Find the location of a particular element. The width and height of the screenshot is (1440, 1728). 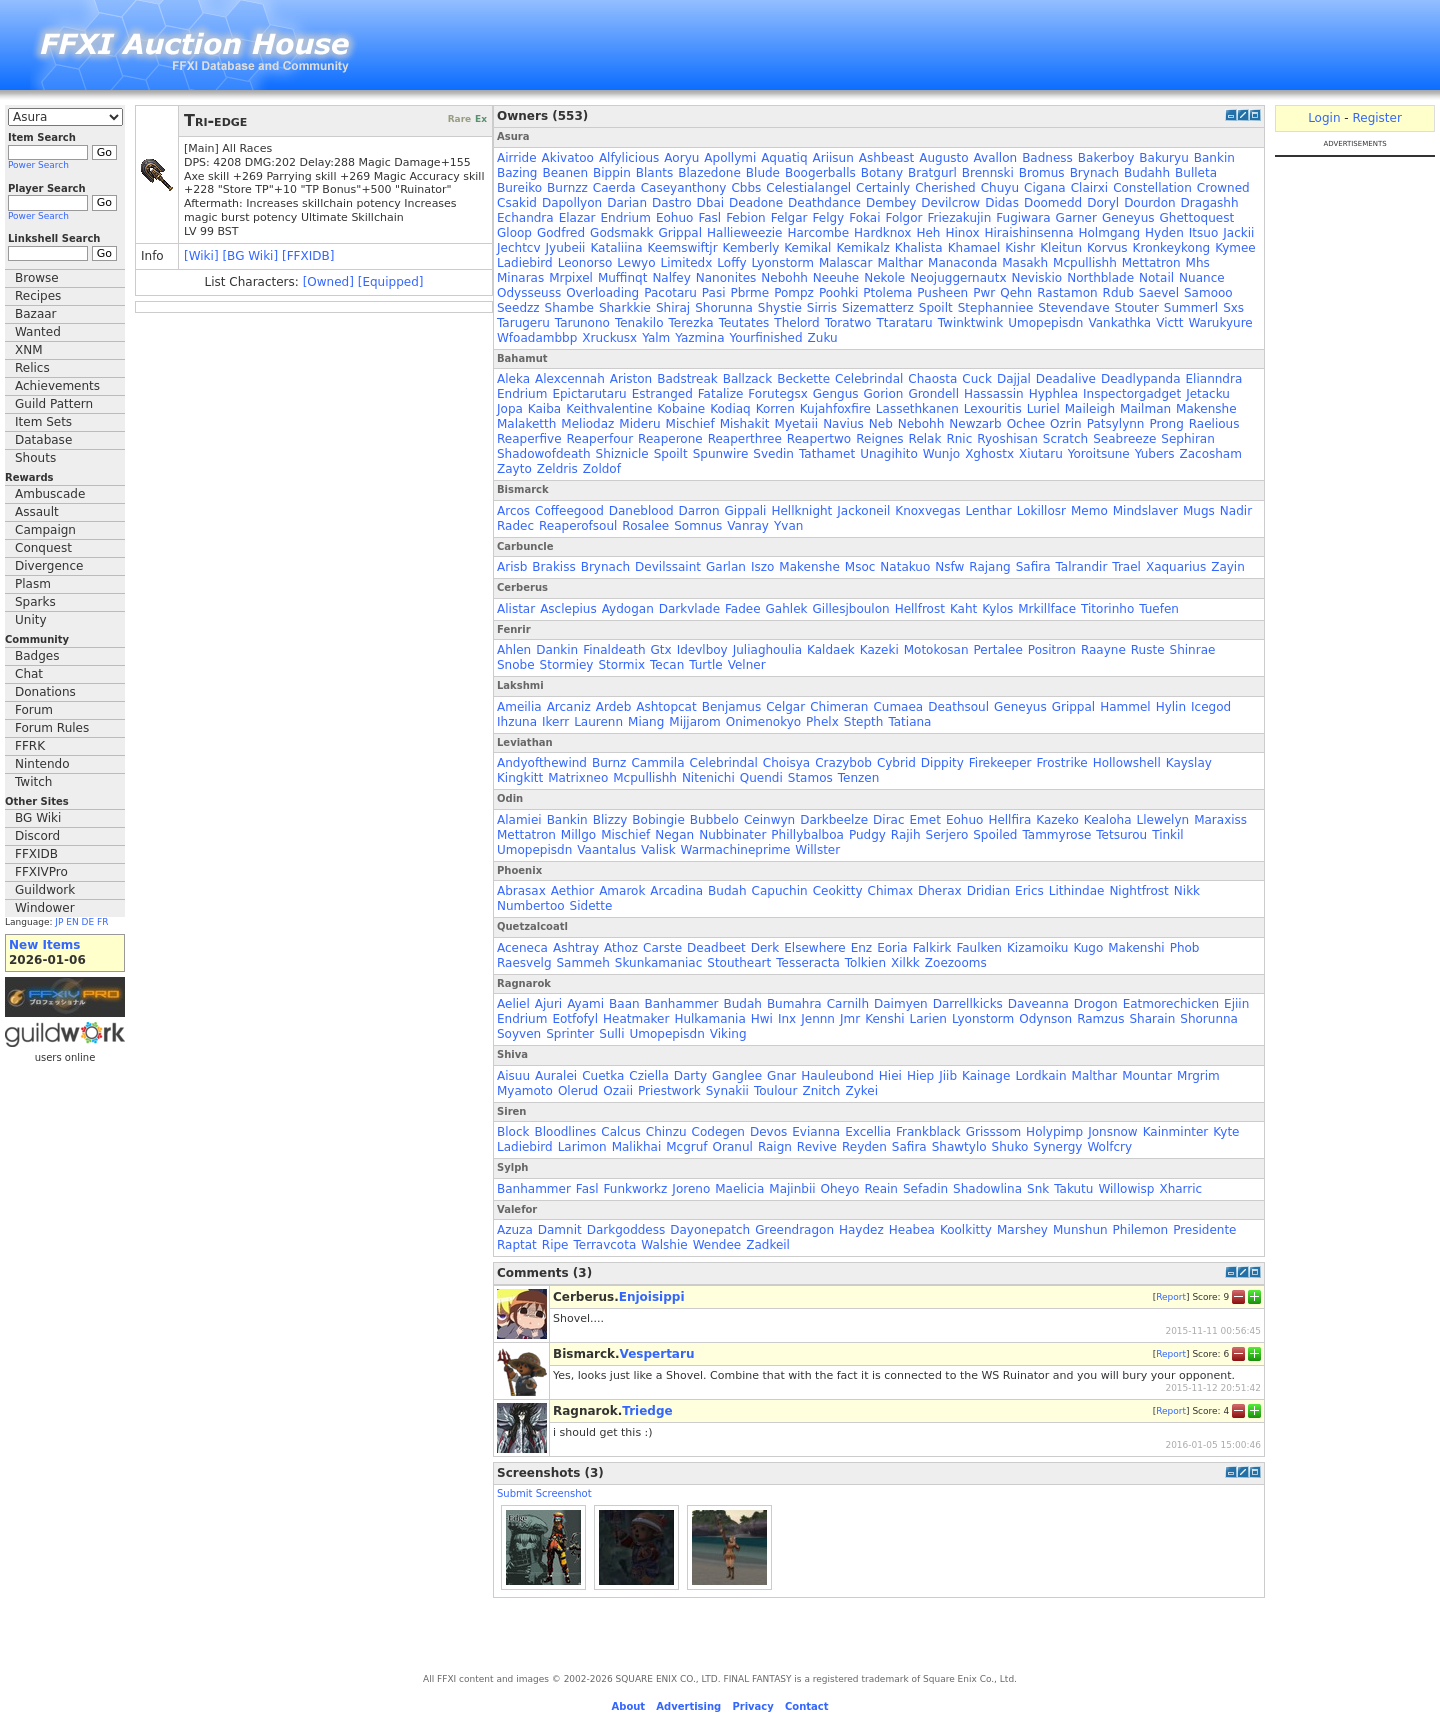

Bumahra is located at coordinates (794, 1004).